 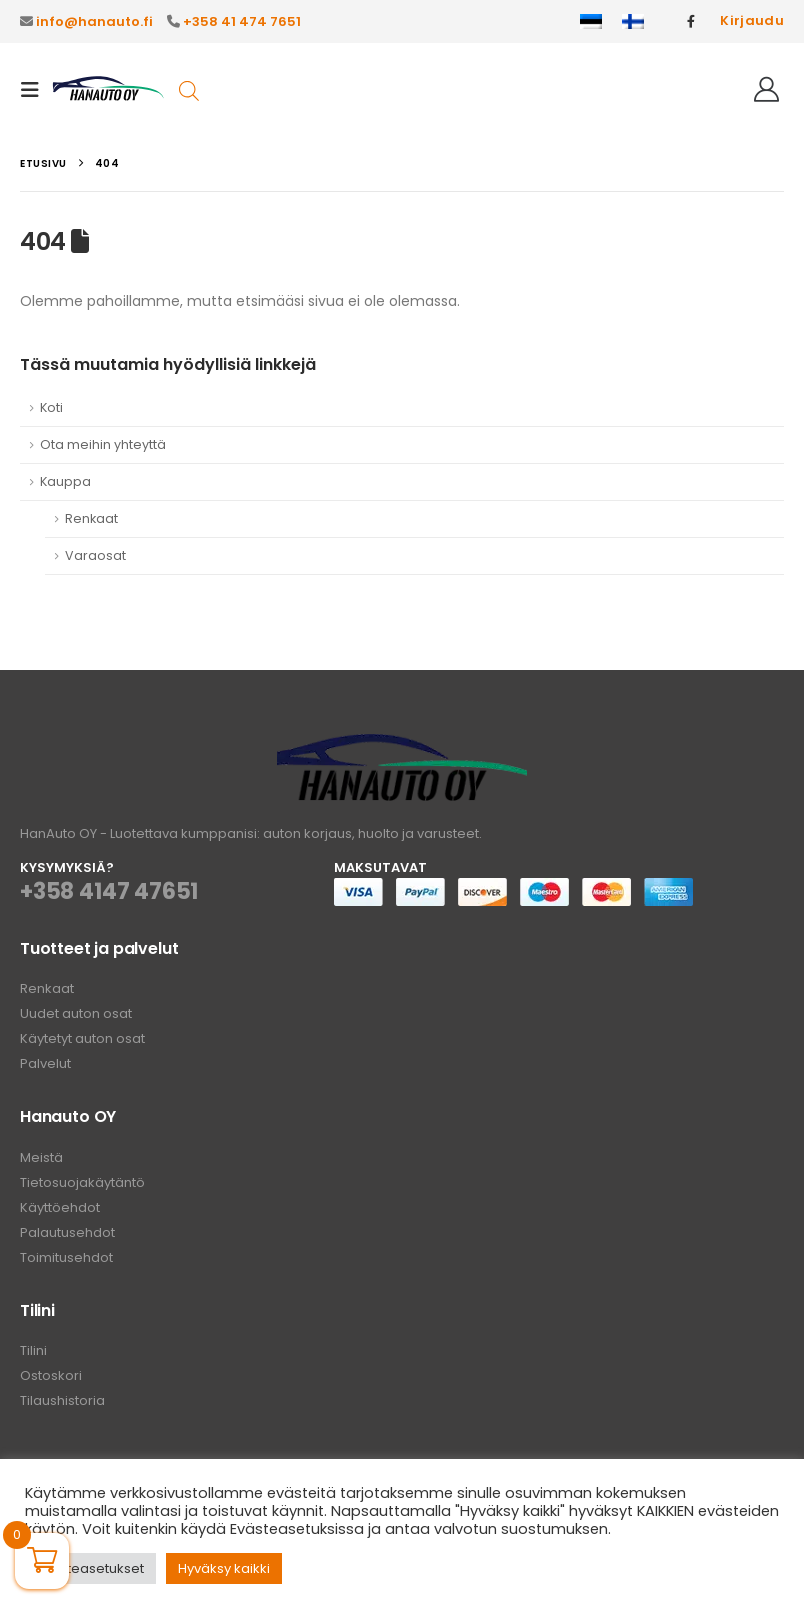 I want to click on Meistä, so click(x=41, y=1157).